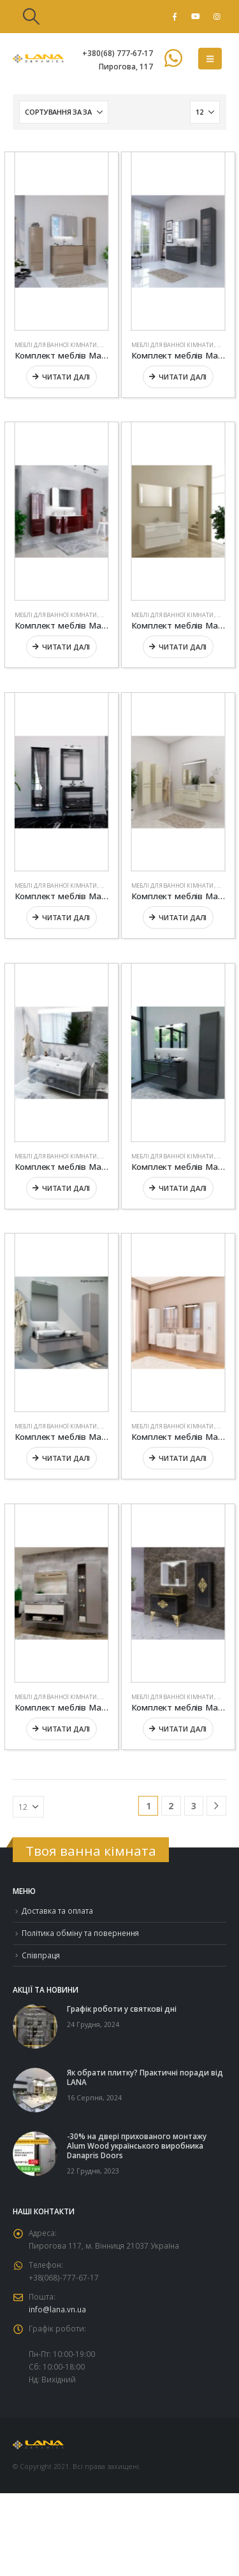 Image resolution: width=239 pixels, height=2576 pixels. I want to click on Читати далі [Детальніше про “Комплект меблів Marsan “CHARLOTTAE””], so click(182, 1458).